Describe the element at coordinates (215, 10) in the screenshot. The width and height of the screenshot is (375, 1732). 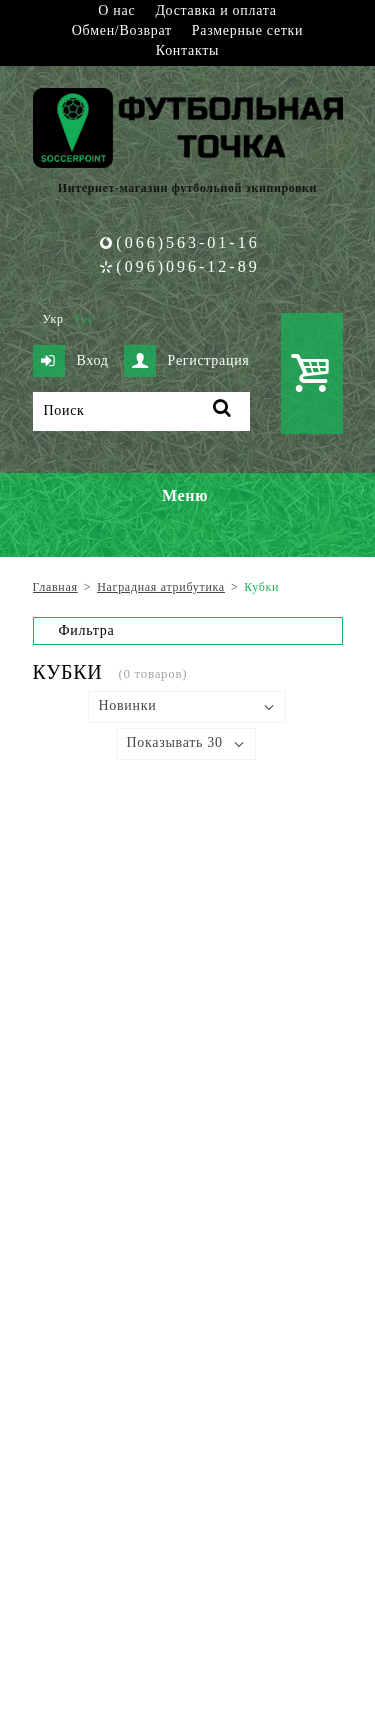
I see `Доставка и оплата` at that location.